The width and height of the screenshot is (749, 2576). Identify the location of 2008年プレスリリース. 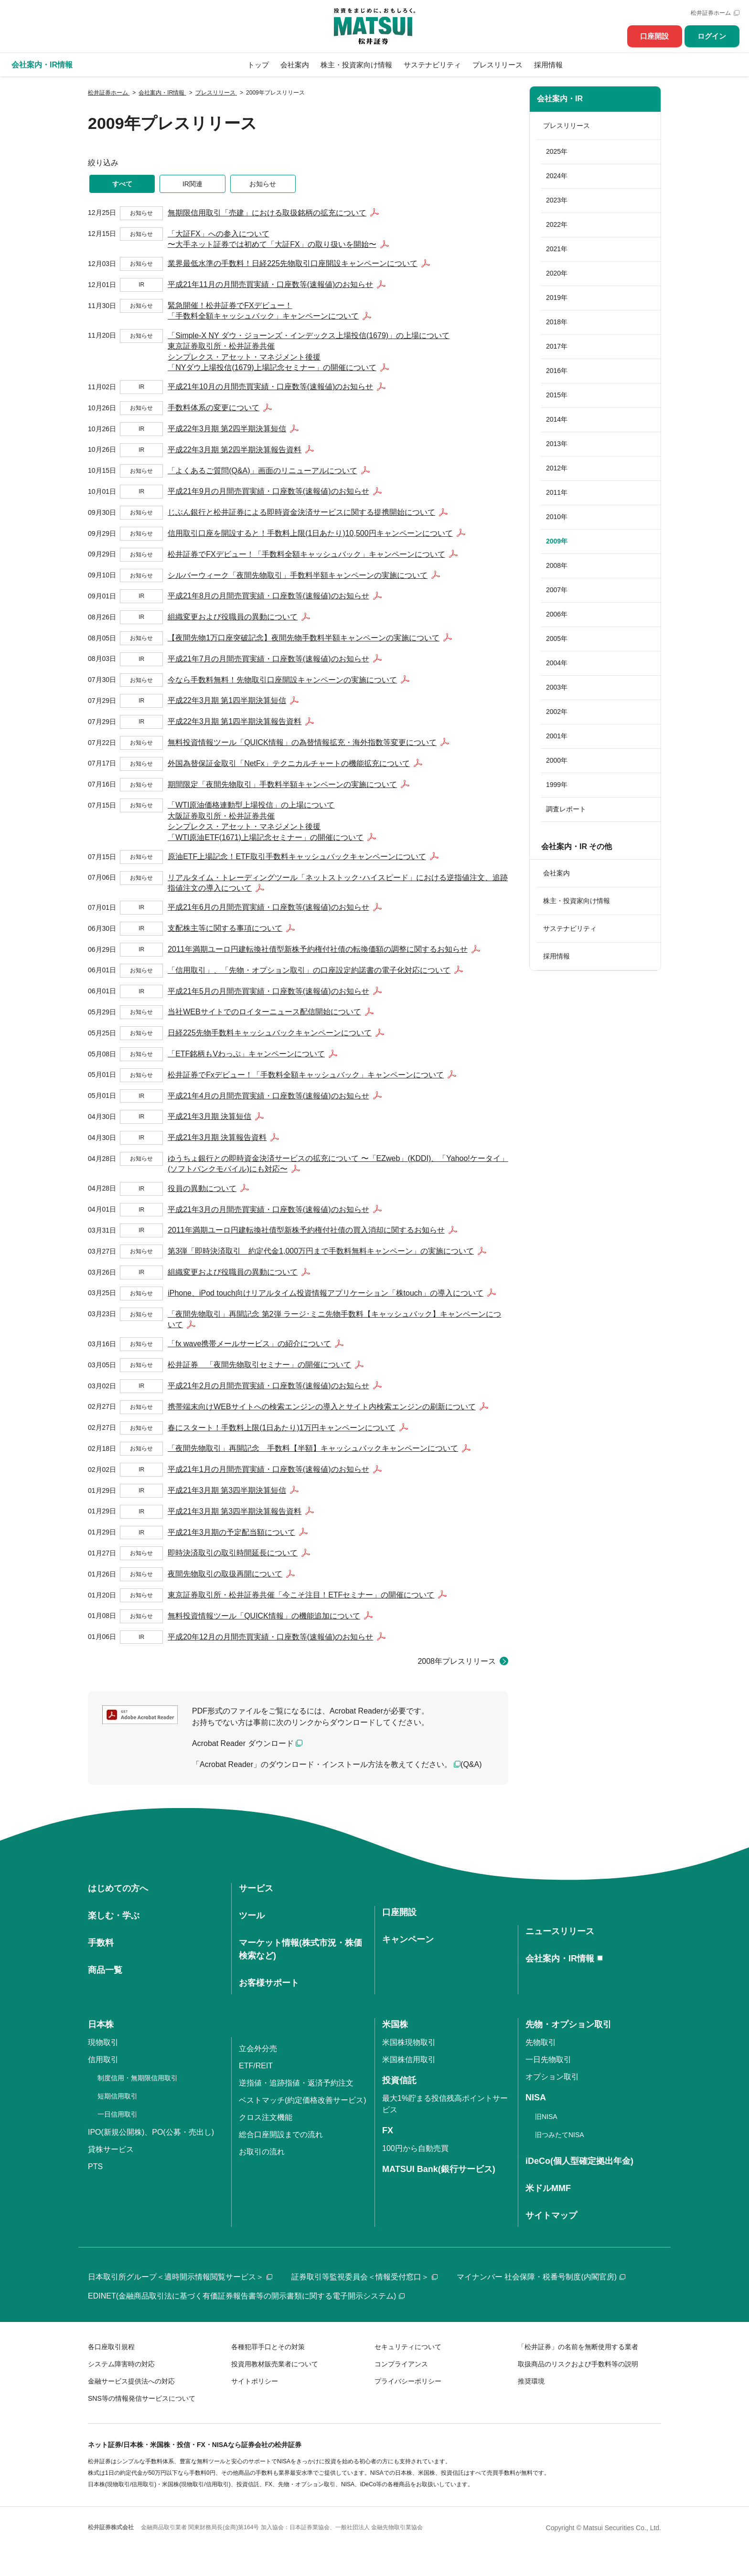
(456, 1661).